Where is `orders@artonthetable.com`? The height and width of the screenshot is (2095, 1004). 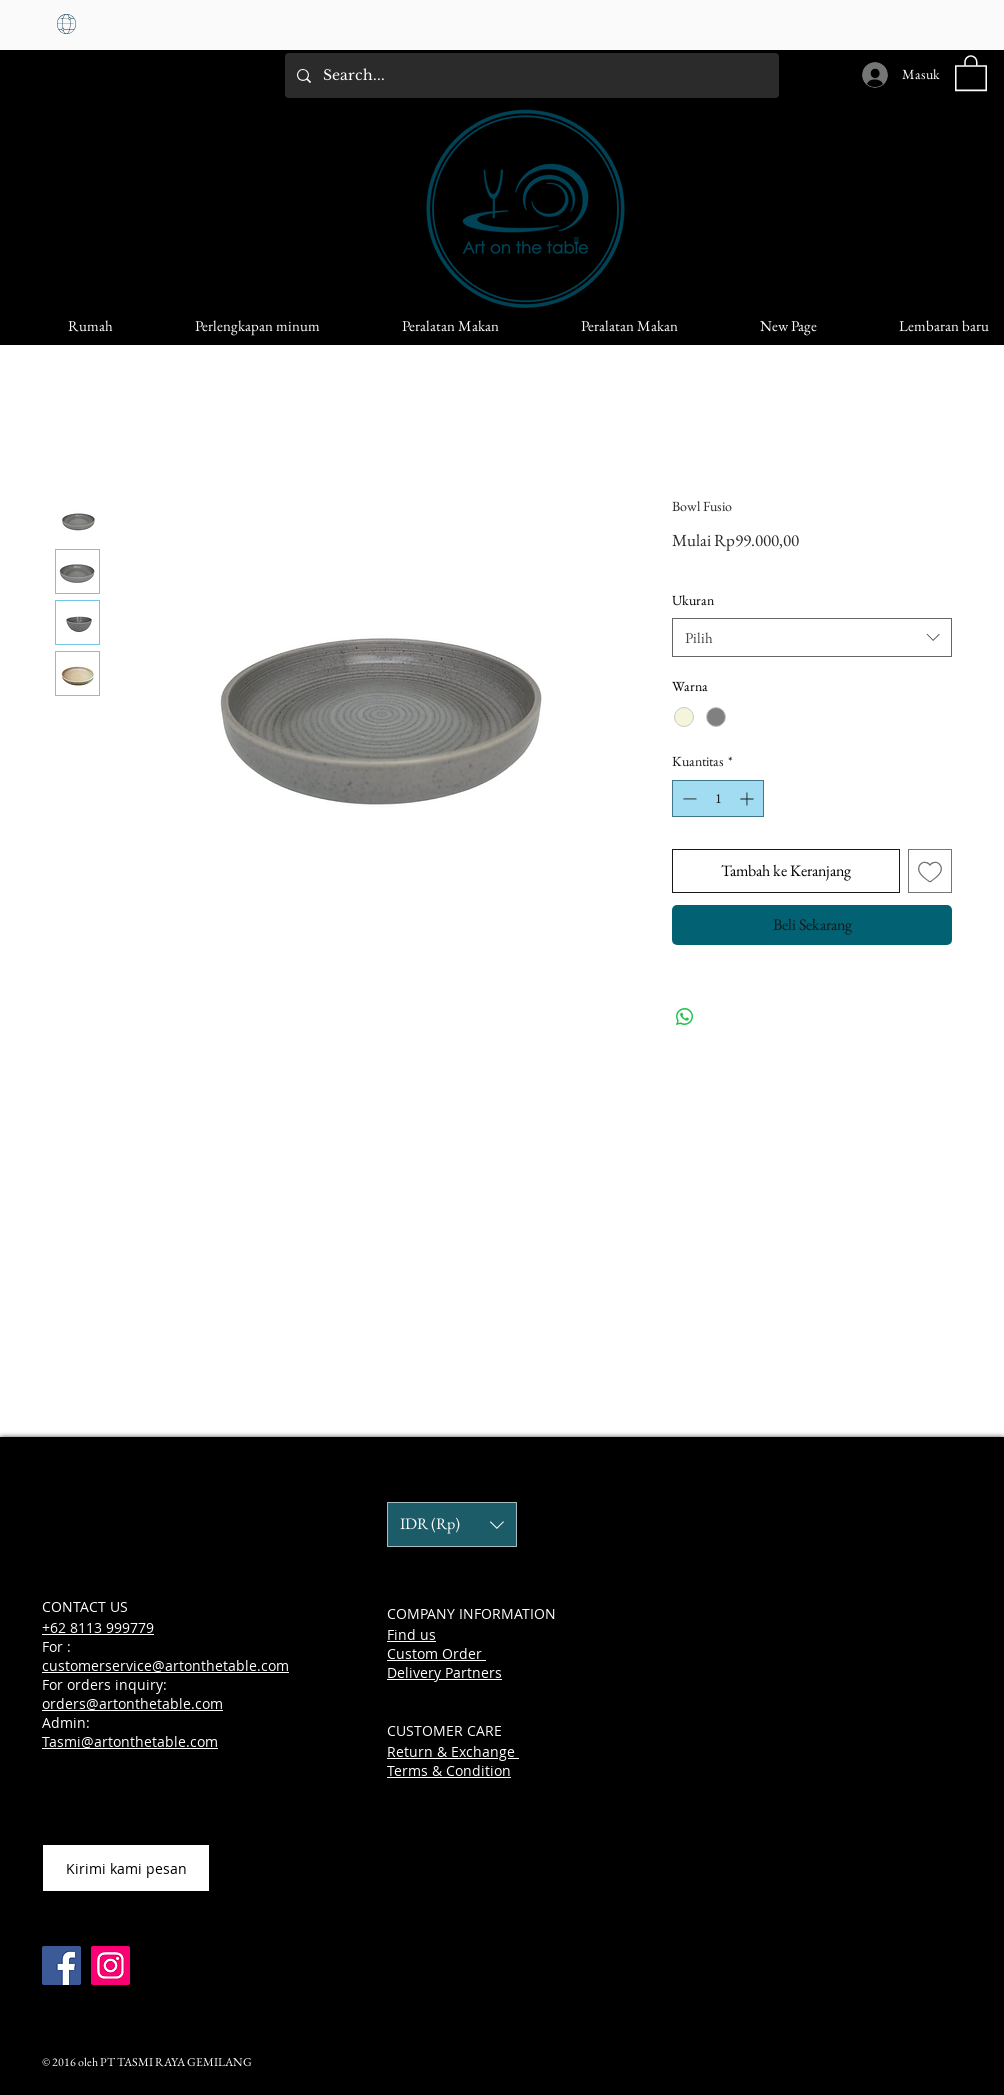
orders@artonthetable.com is located at coordinates (132, 1703).